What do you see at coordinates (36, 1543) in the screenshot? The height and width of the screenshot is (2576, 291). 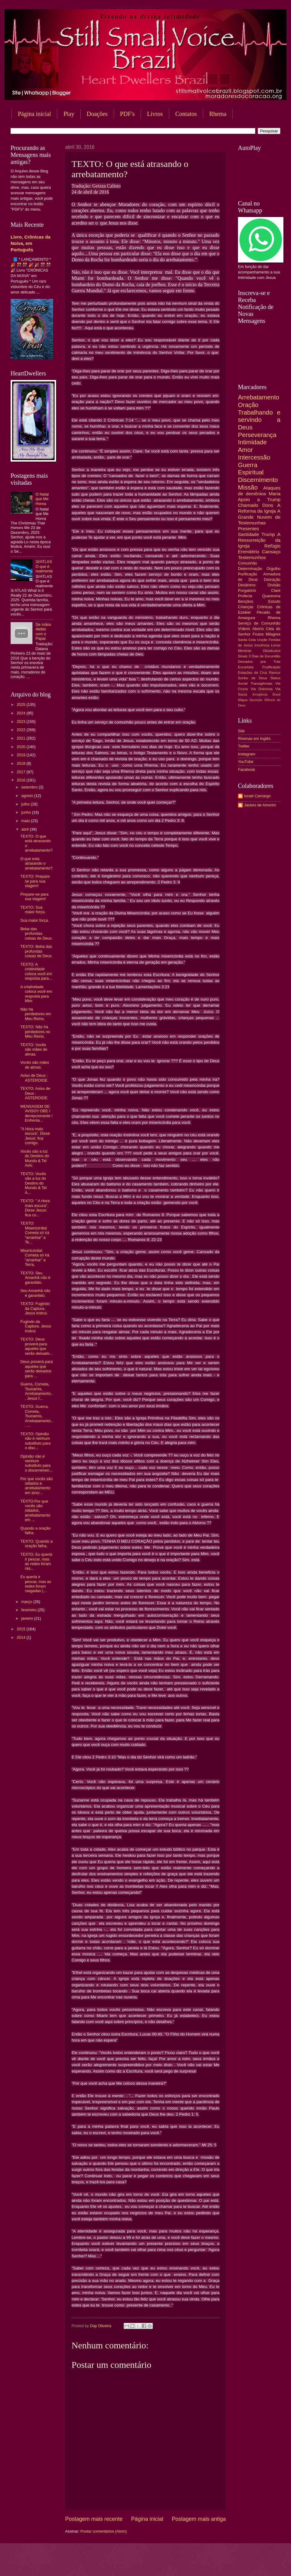 I see `TEXTO: Quando a oração falha.` at bounding box center [36, 1543].